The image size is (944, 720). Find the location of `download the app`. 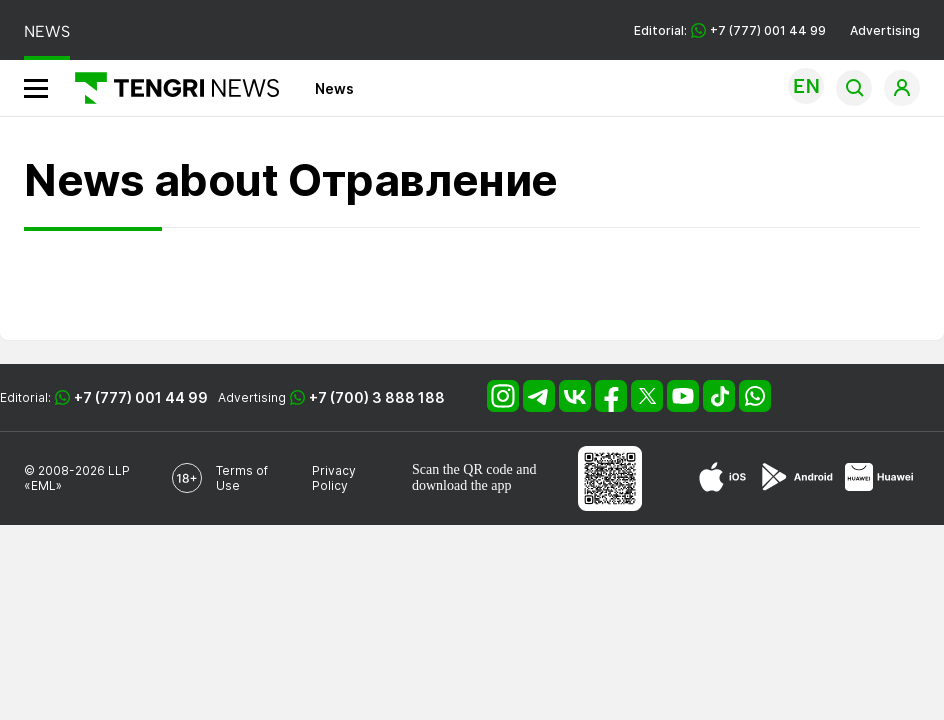

download the app is located at coordinates (462, 485).